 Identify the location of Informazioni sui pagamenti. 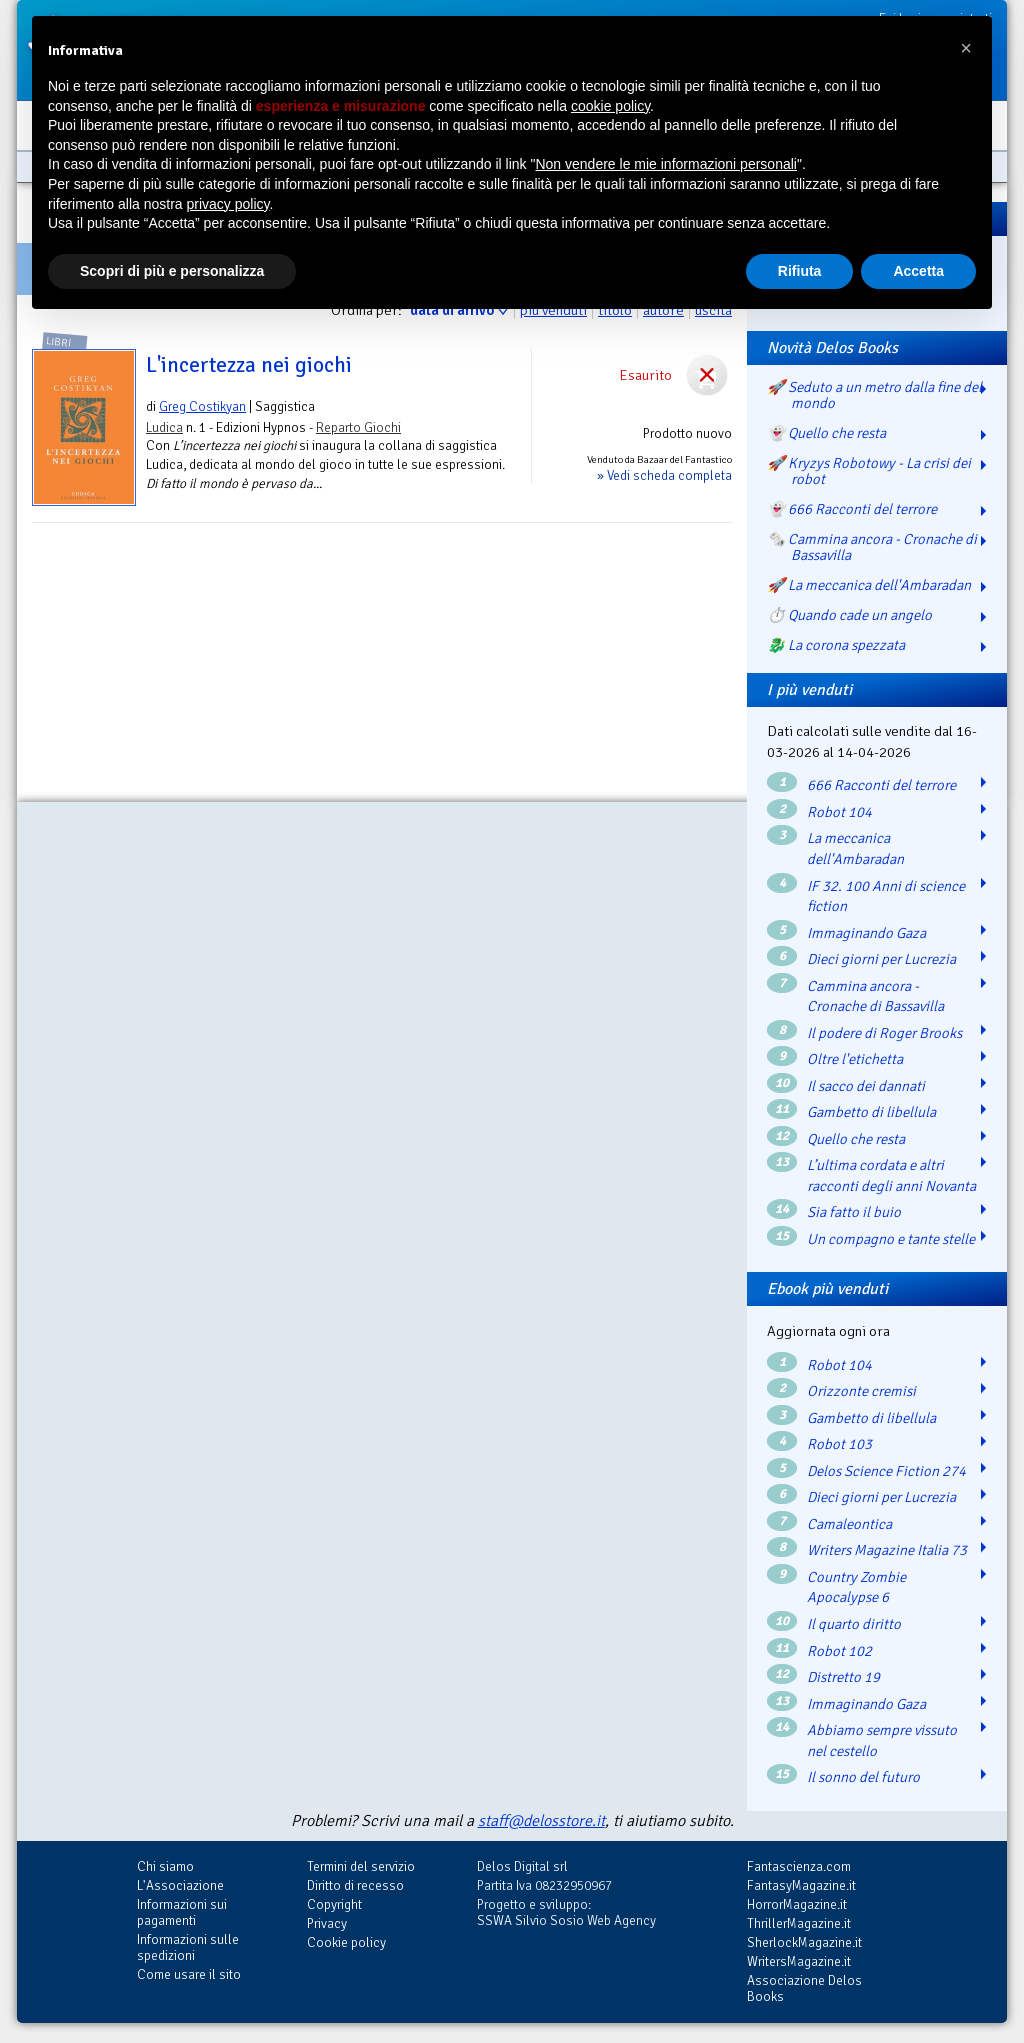
(182, 1912).